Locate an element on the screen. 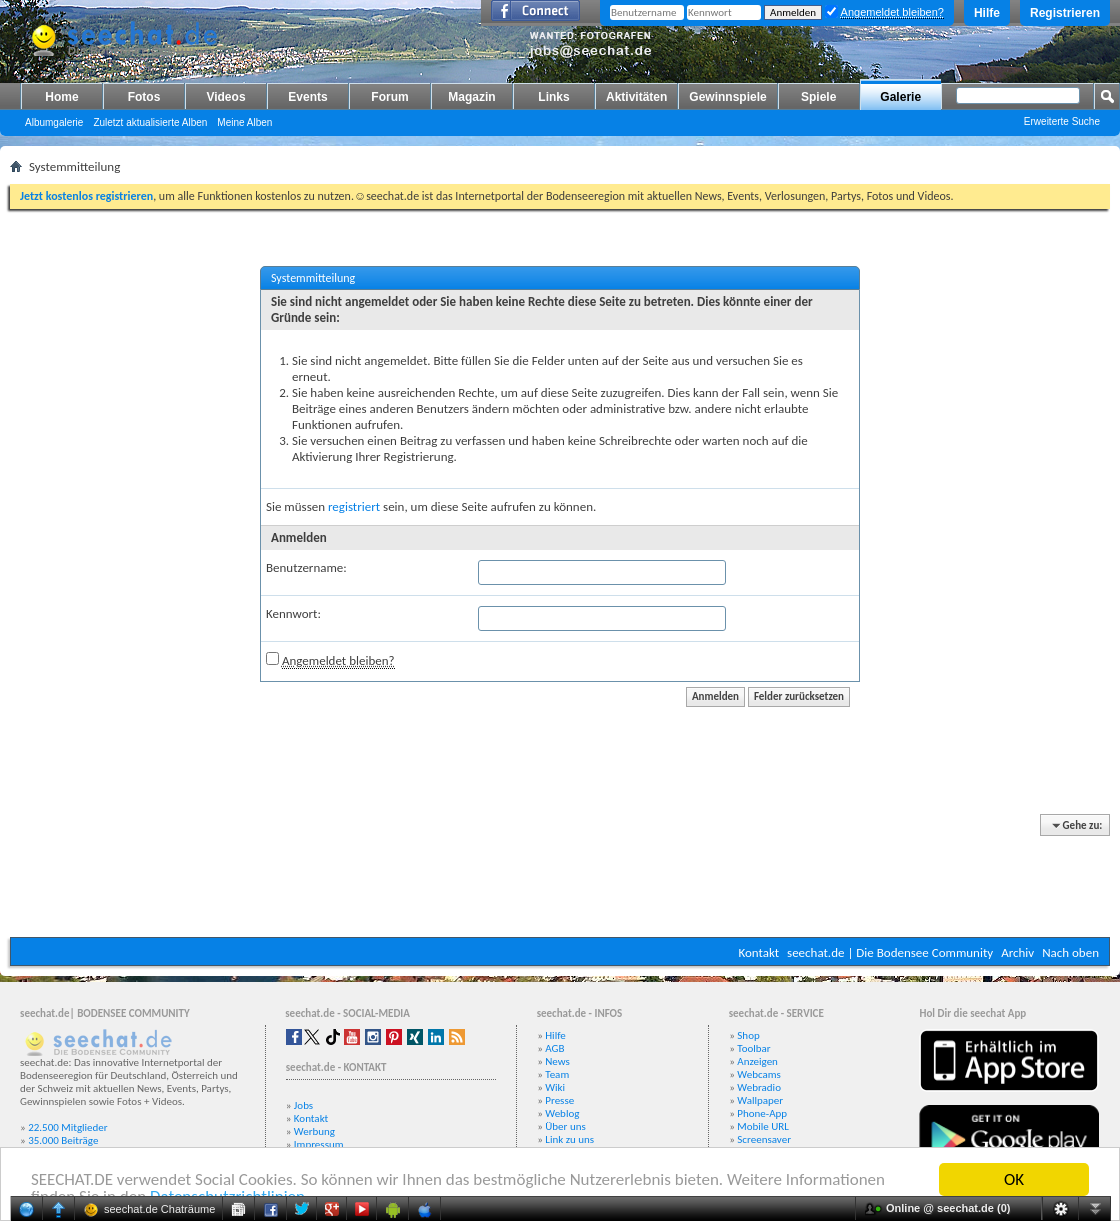  Hilfe is located at coordinates (987, 13).